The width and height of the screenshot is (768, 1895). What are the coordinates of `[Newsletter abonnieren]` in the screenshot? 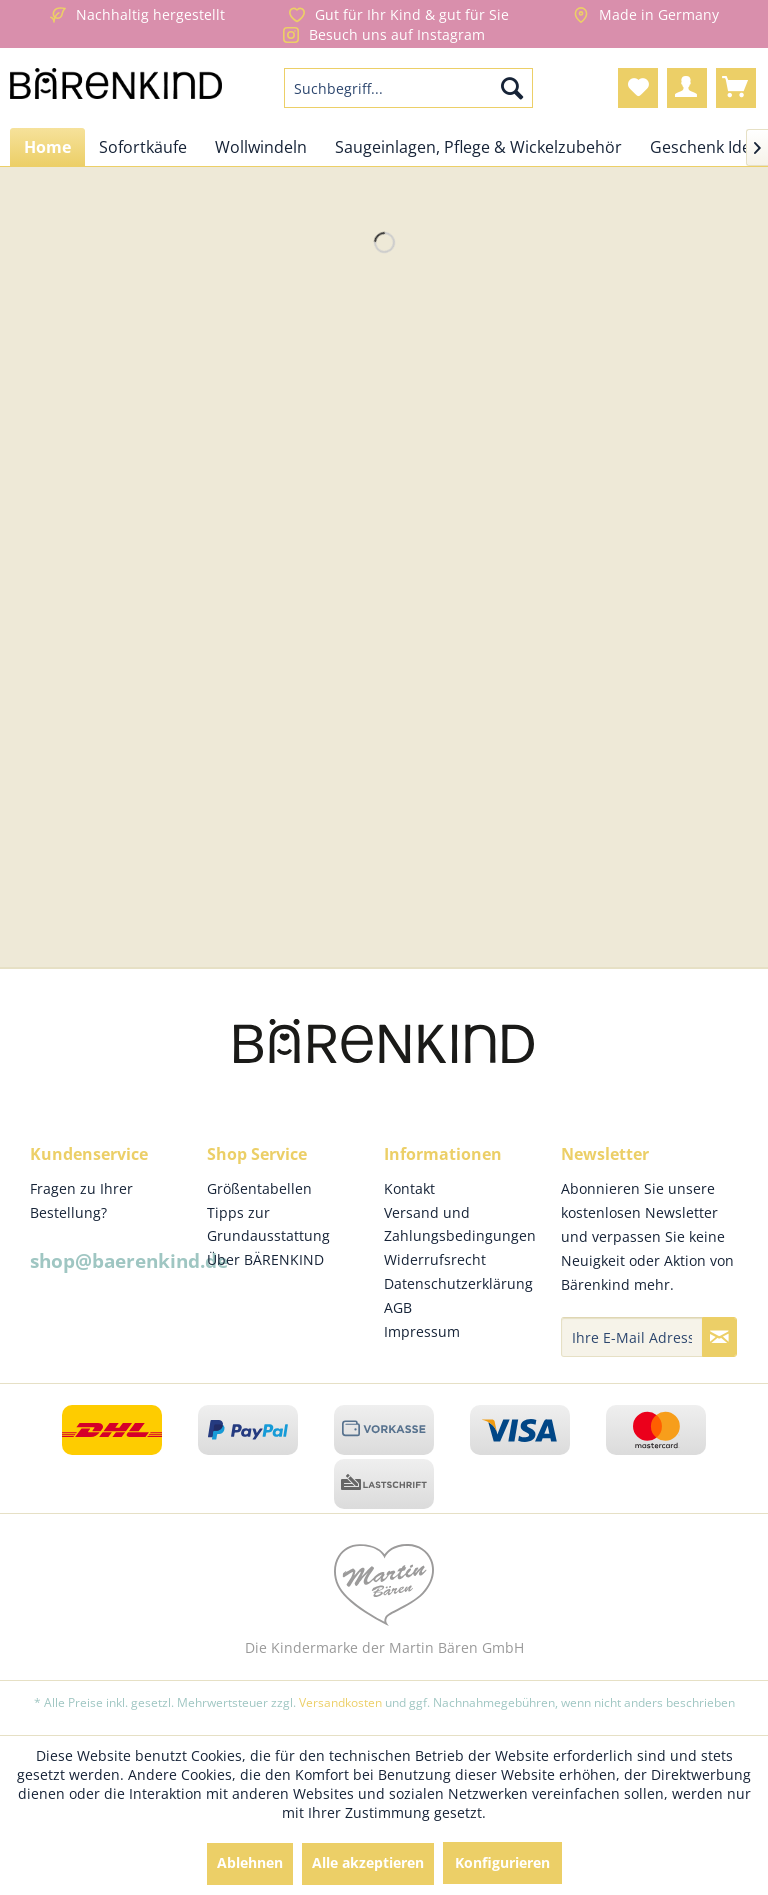 It's located at (719, 1337).